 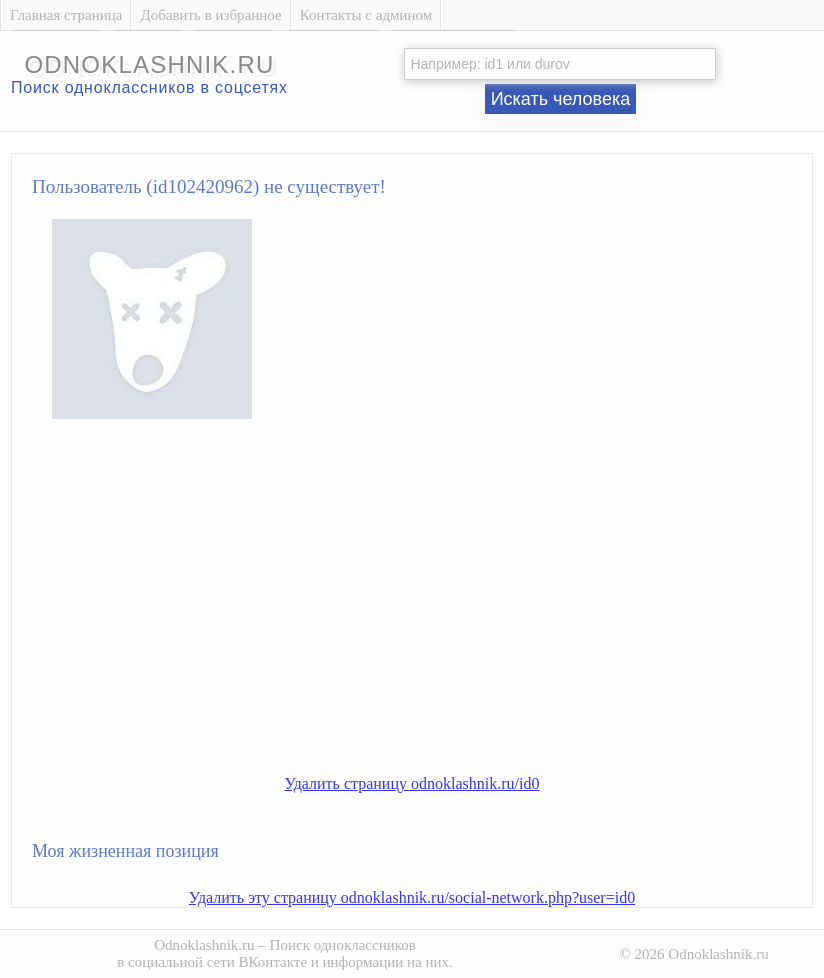 What do you see at coordinates (412, 897) in the screenshot?
I see `Удалить эту страницу odnoklashnik.ru/social-network.php?user=id0` at bounding box center [412, 897].